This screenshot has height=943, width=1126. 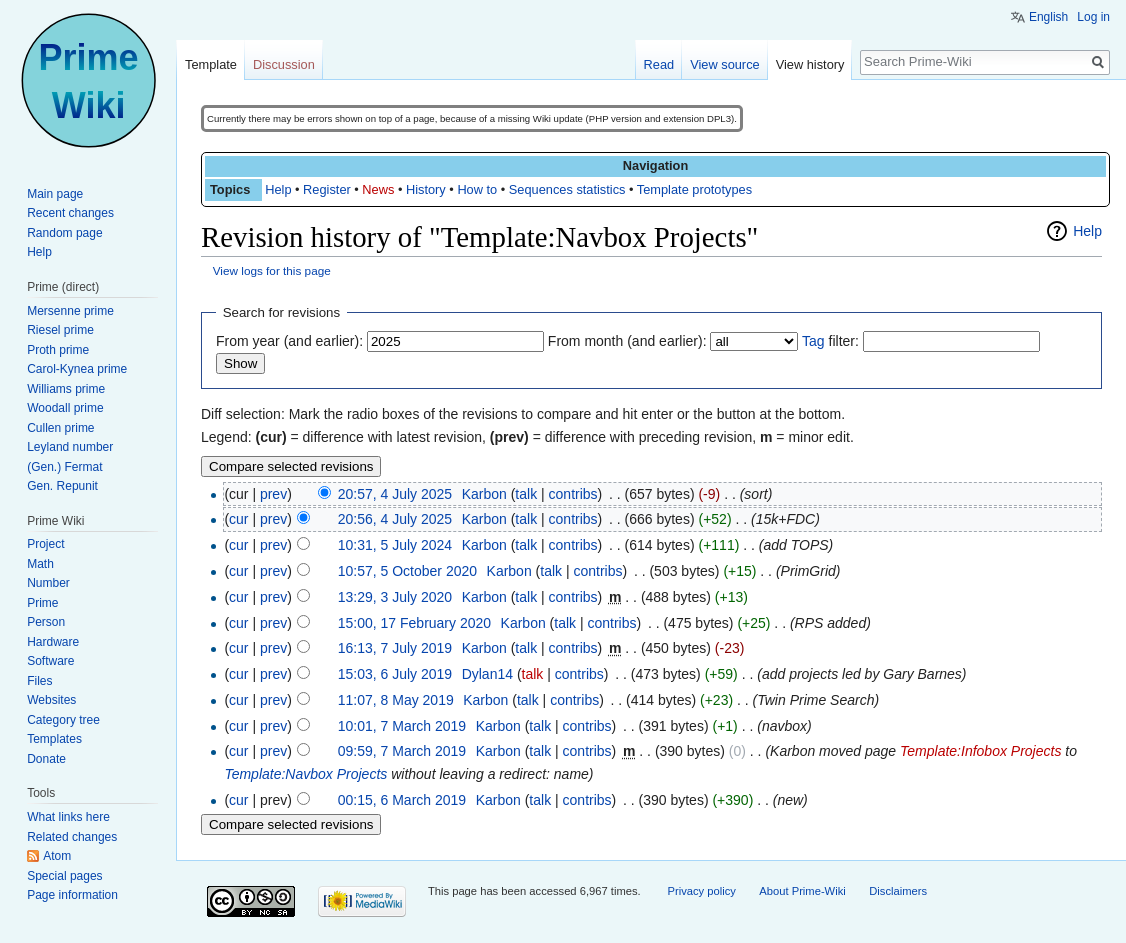 I want to click on Riesel prime, so click(x=60, y=330).